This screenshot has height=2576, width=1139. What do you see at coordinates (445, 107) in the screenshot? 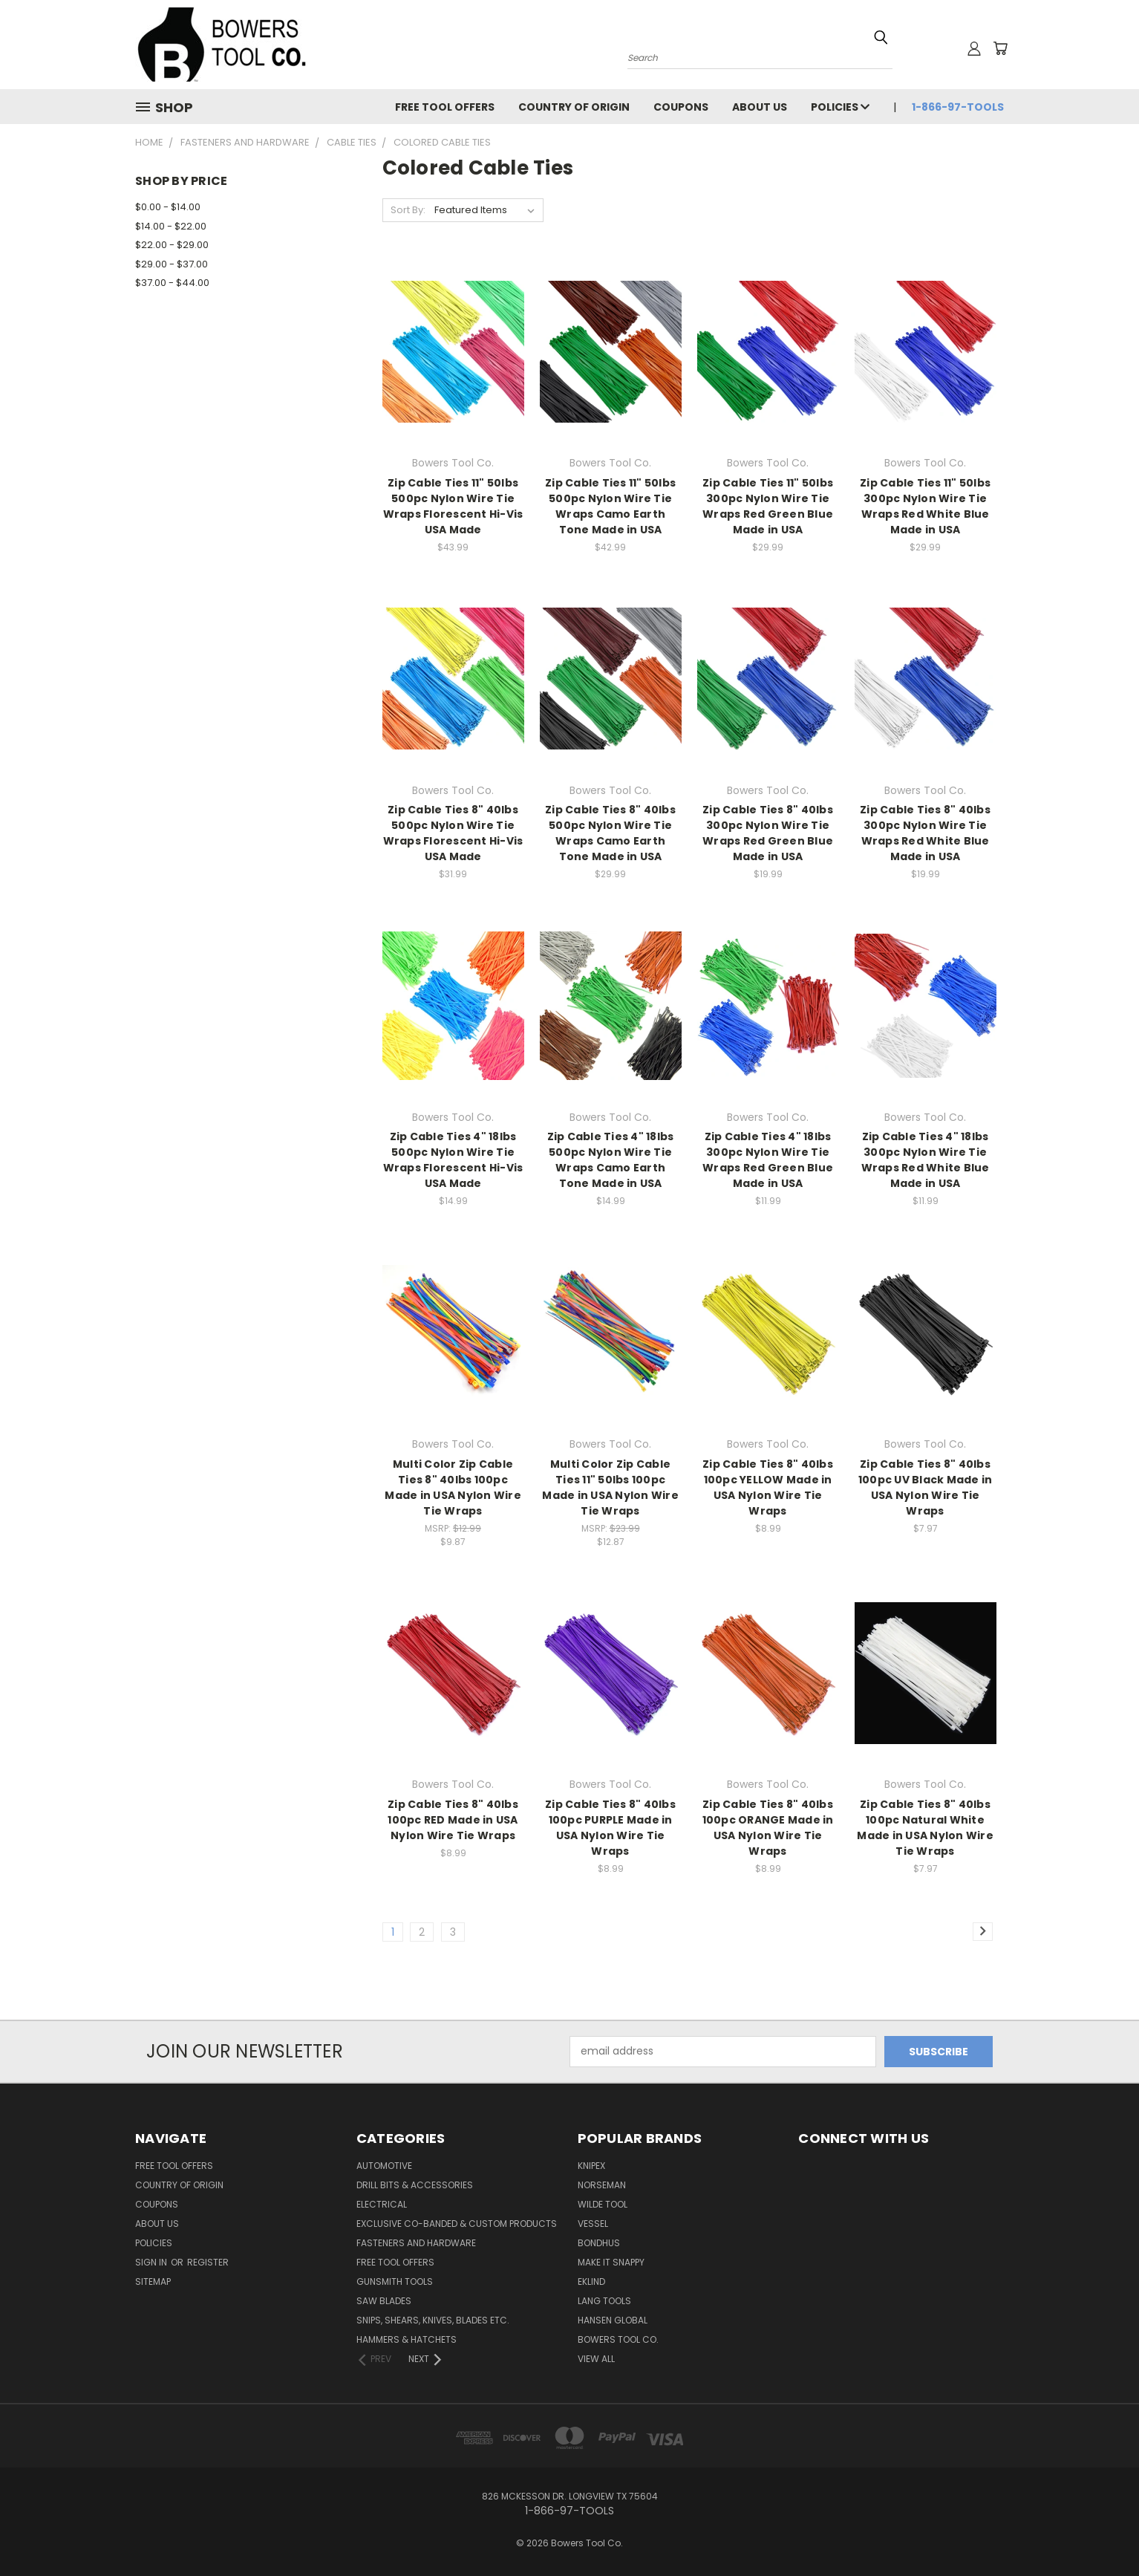
I see `FREE TOOL OFFERS` at bounding box center [445, 107].